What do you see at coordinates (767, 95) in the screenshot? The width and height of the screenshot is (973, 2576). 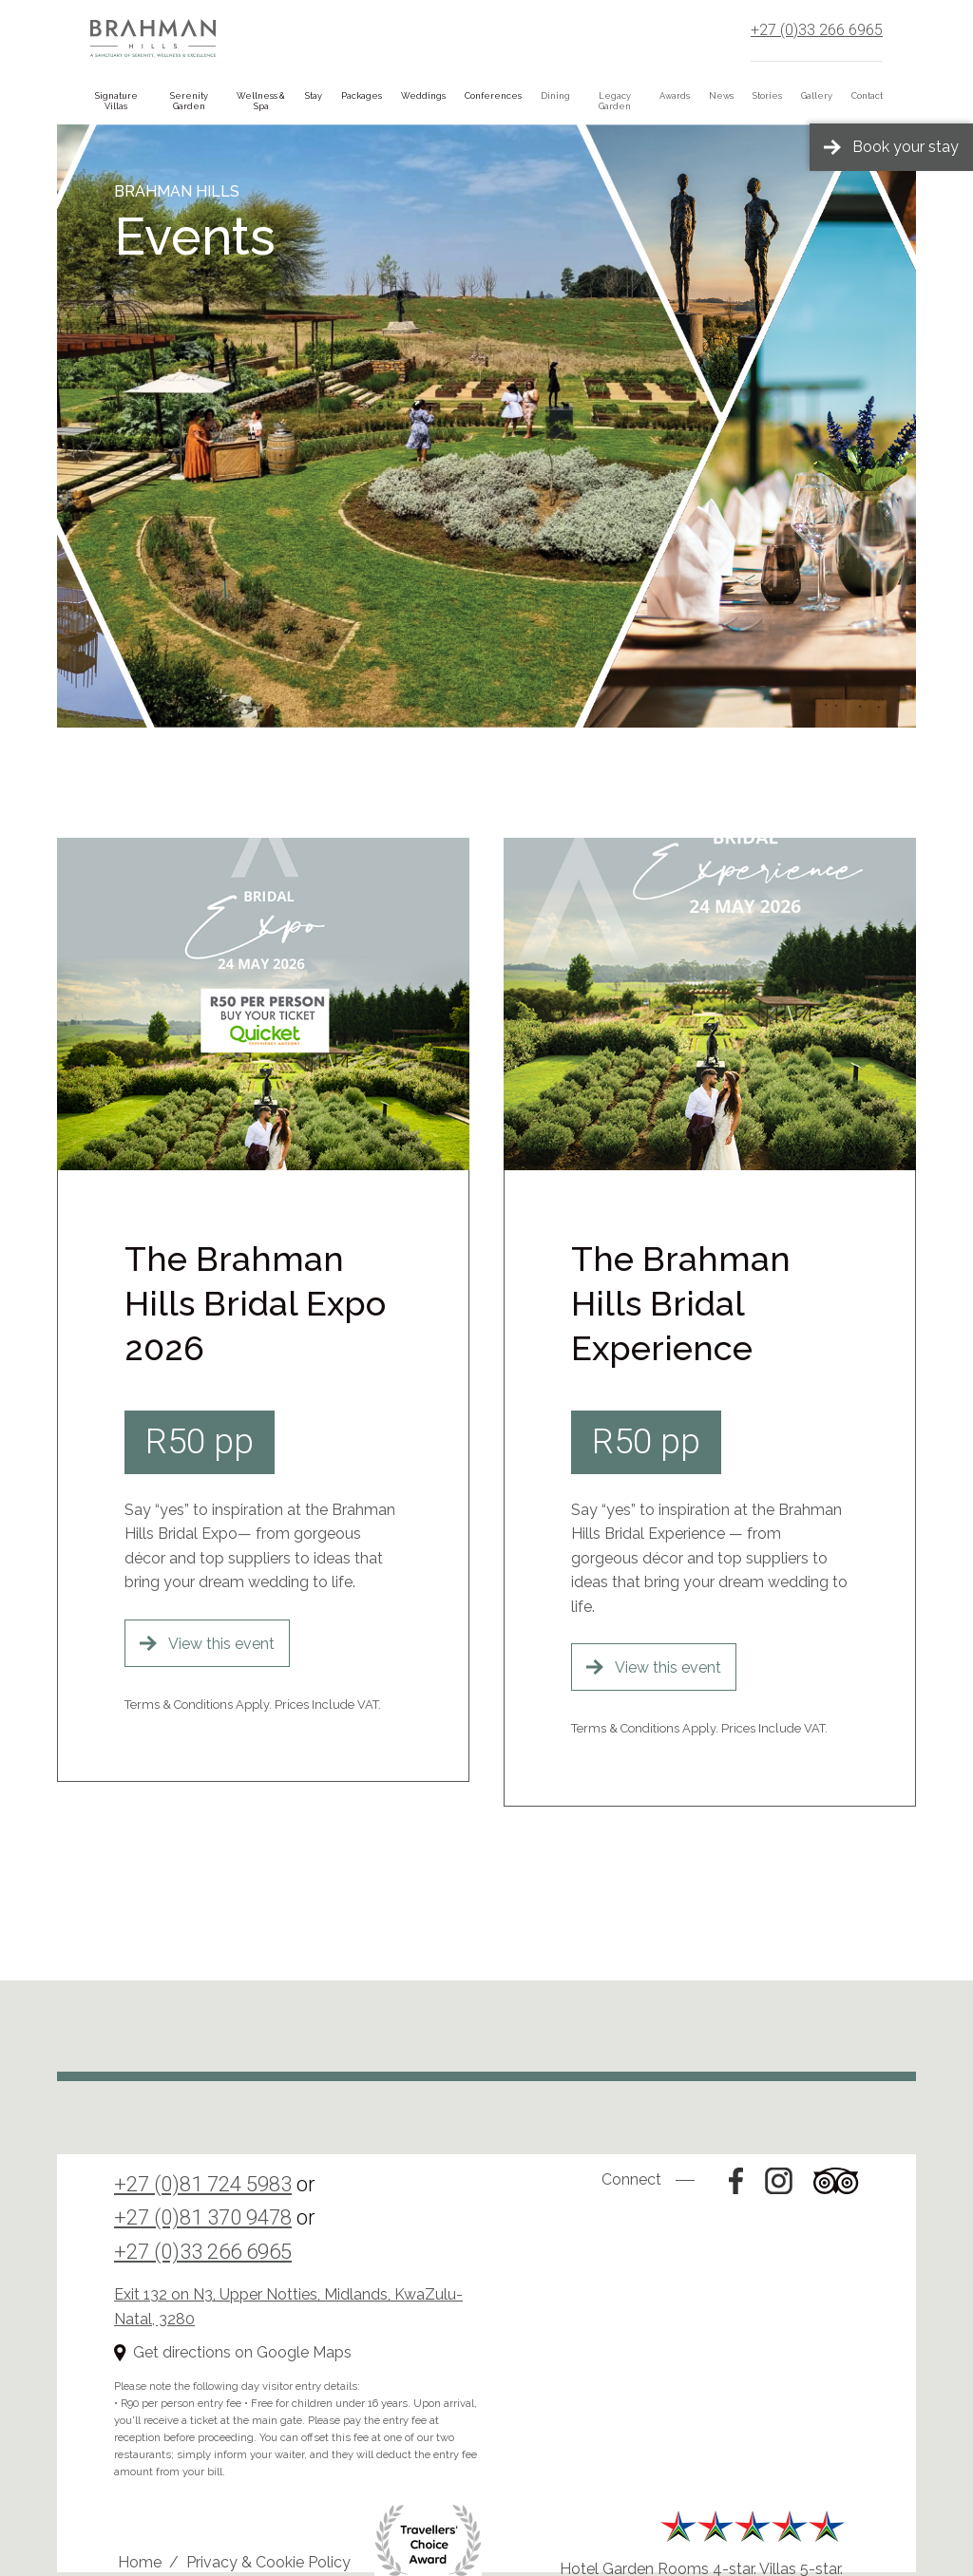 I see `Stories` at bounding box center [767, 95].